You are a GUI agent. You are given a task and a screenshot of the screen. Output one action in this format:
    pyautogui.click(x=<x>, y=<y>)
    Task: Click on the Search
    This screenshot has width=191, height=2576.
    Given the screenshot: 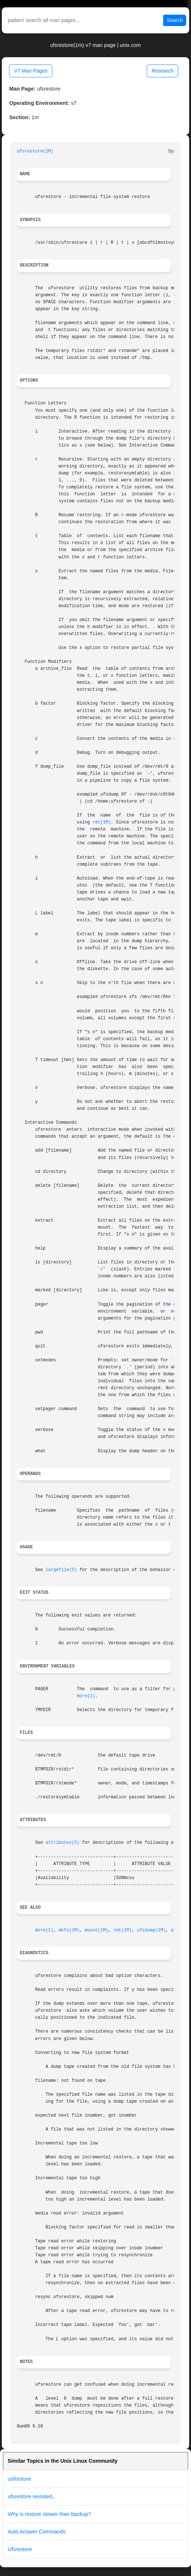 What is the action you would take?
    pyautogui.click(x=174, y=20)
    